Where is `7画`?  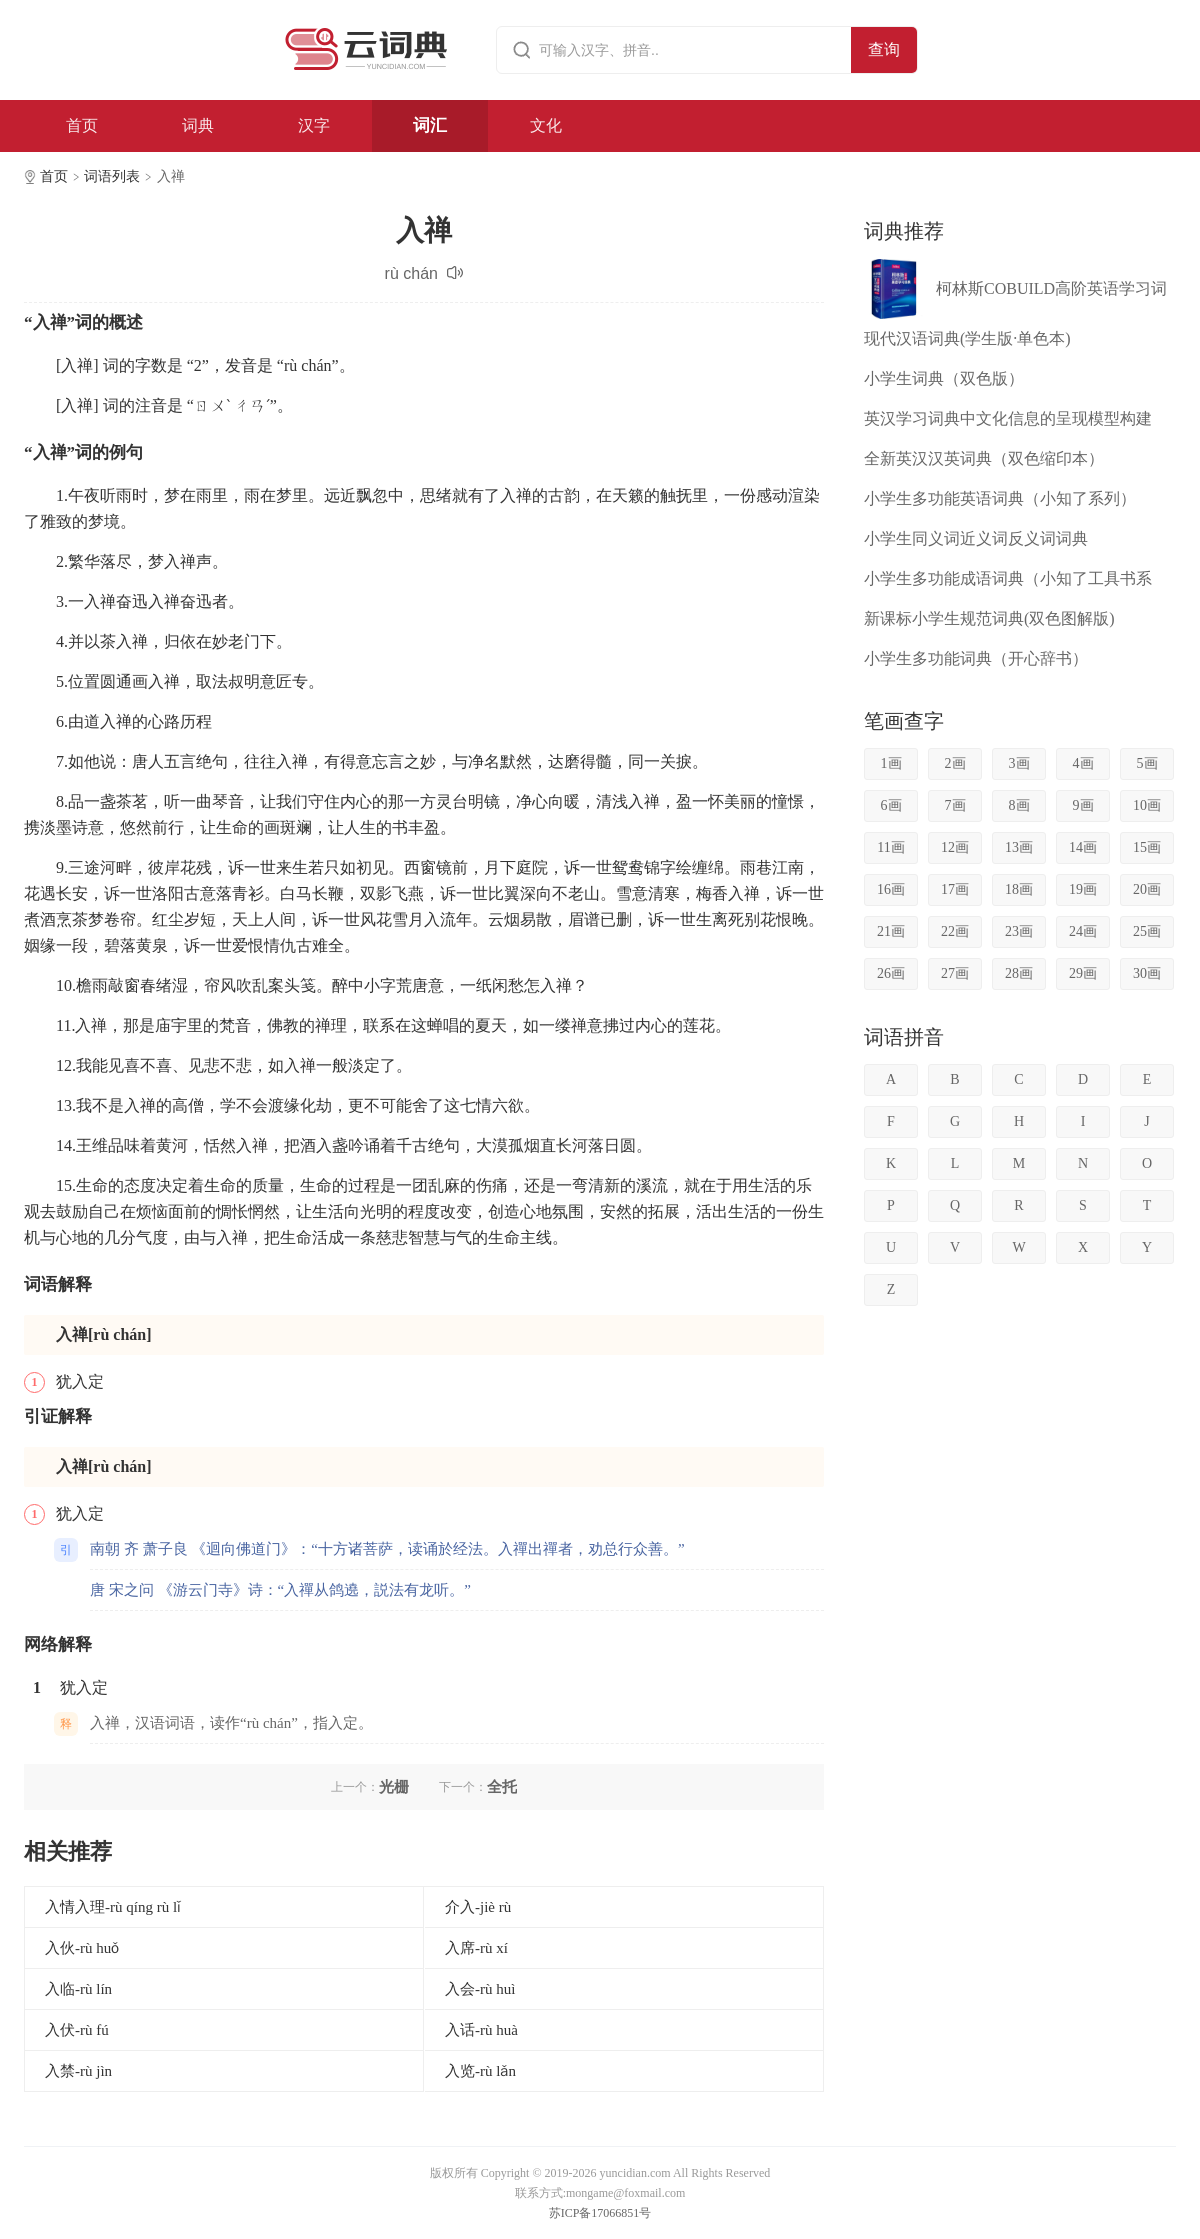 7画 is located at coordinates (955, 805).